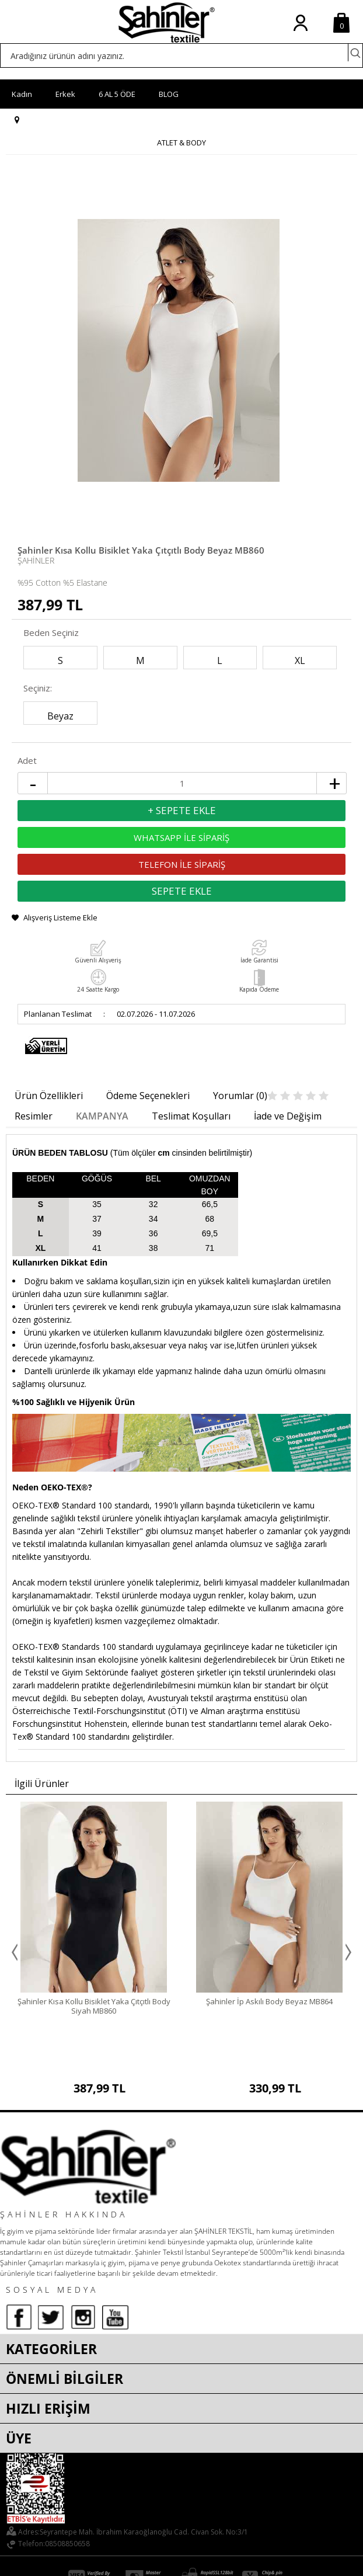 Image resolution: width=363 pixels, height=2576 pixels. What do you see at coordinates (36, 560) in the screenshot?
I see `Şahinler` at bounding box center [36, 560].